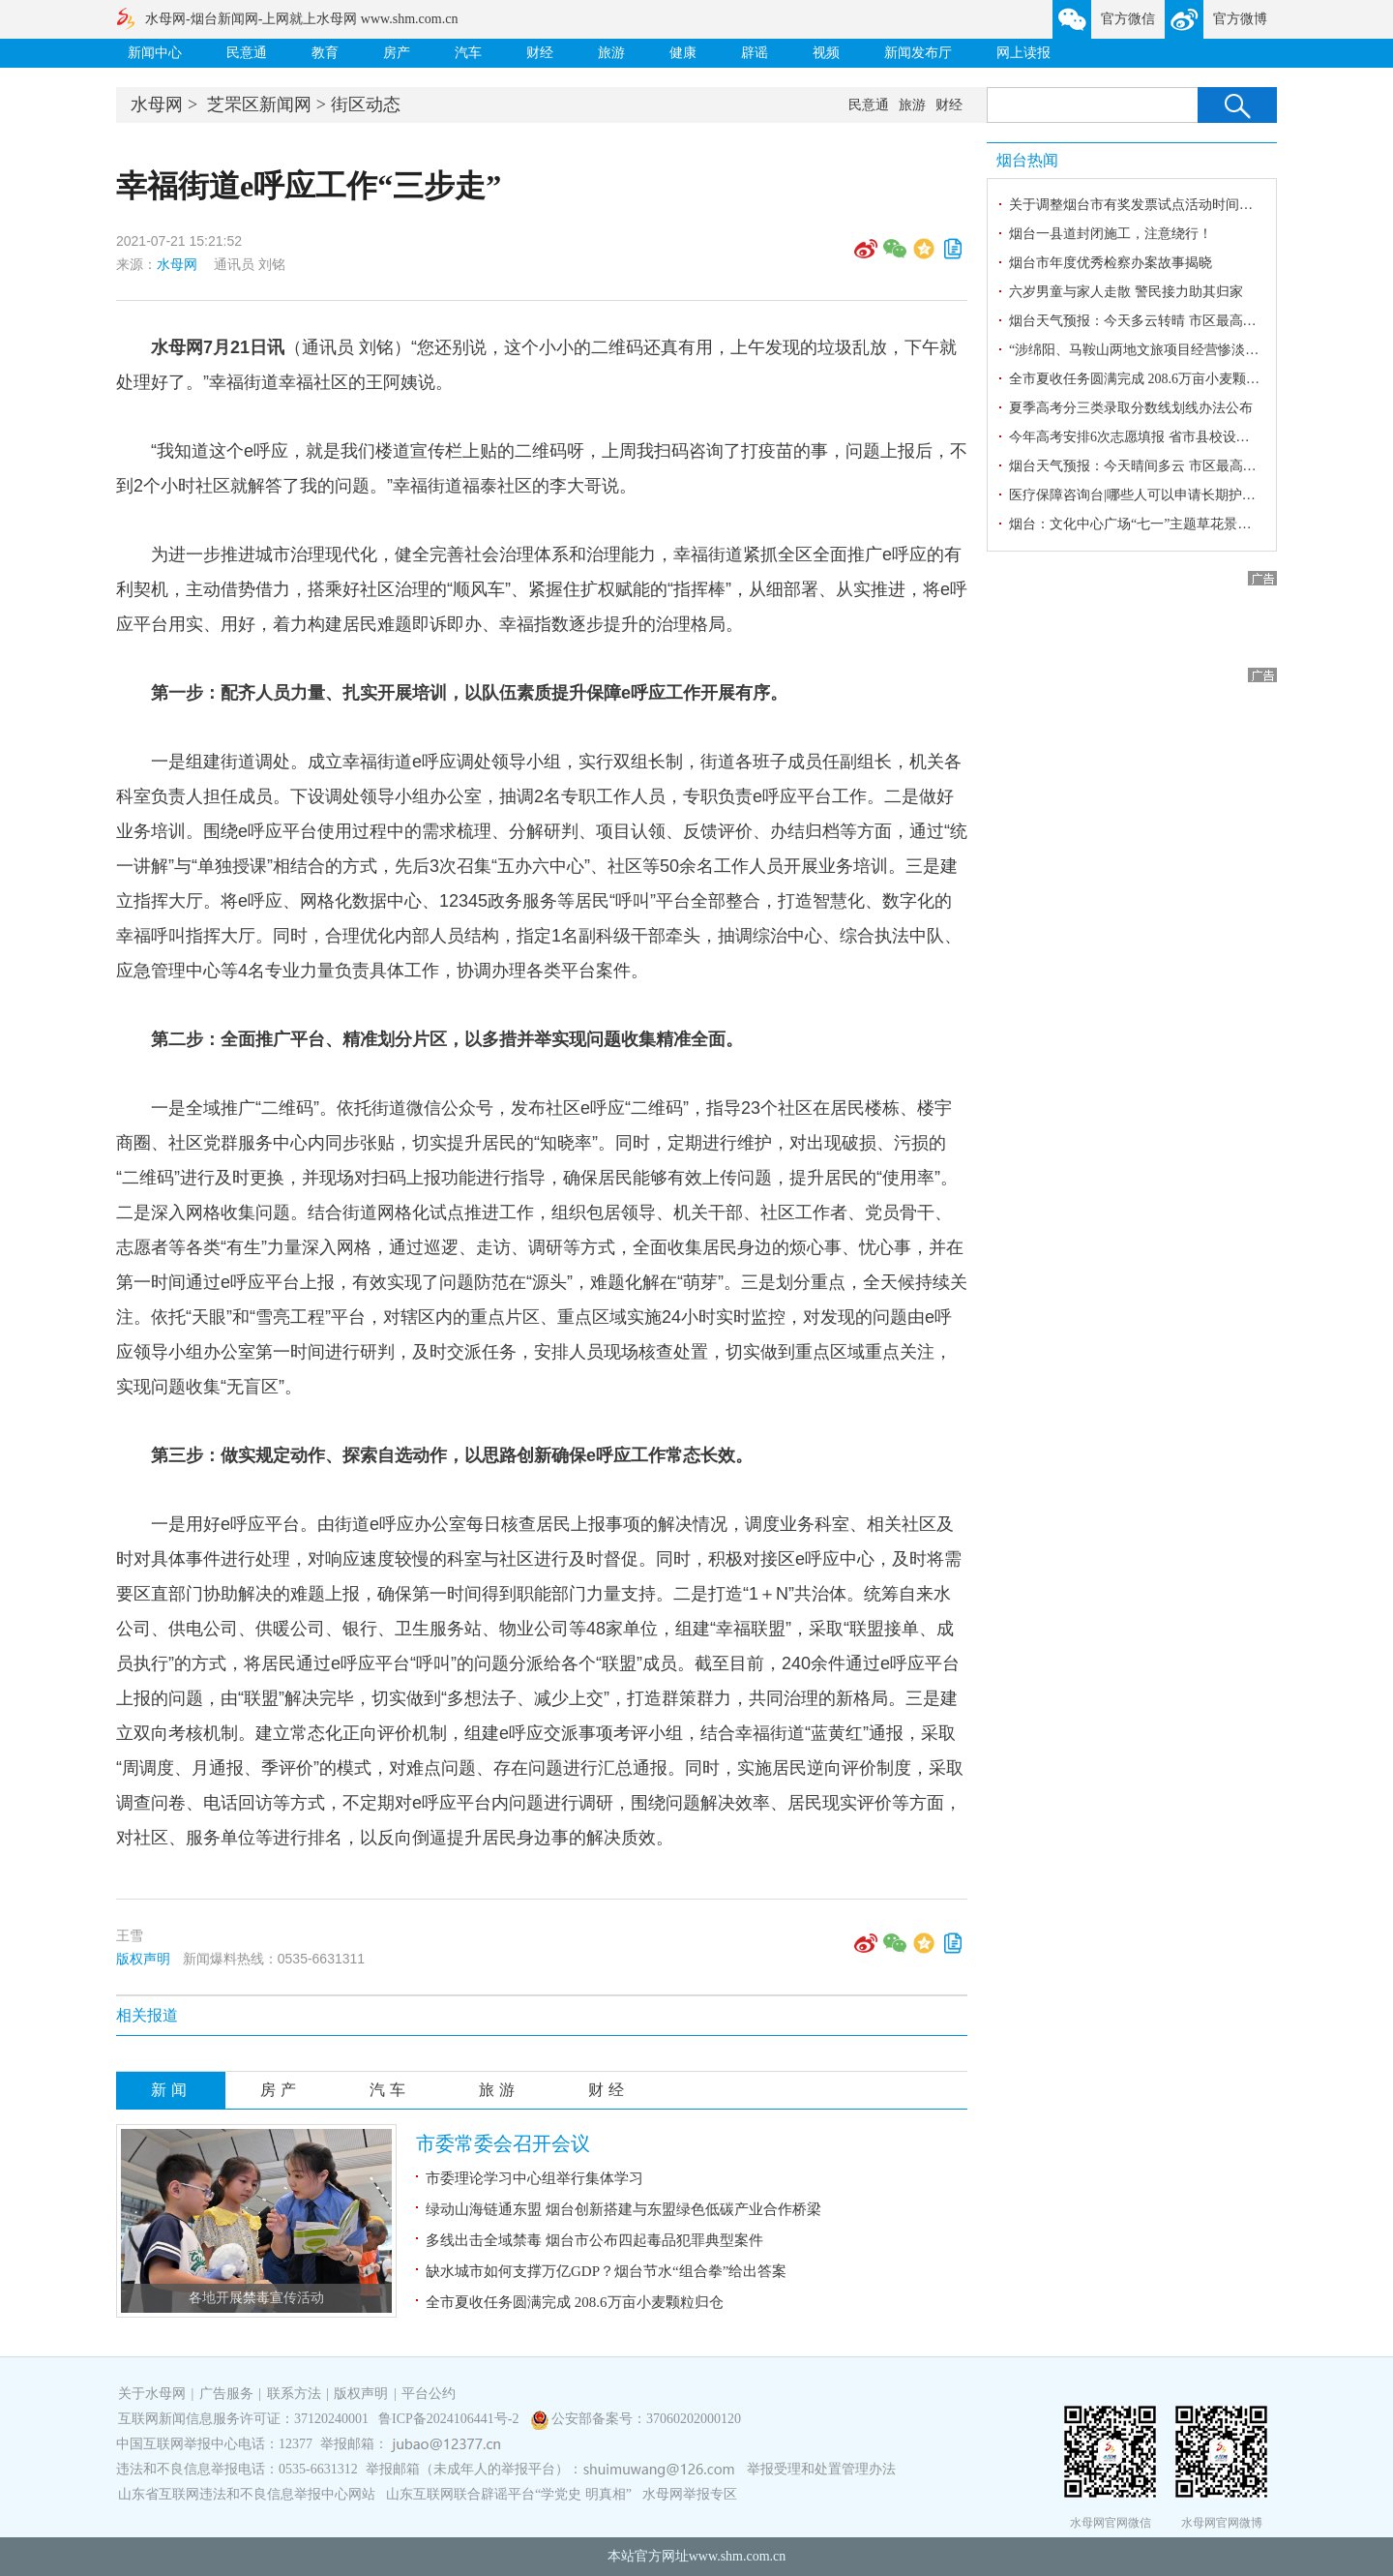 The height and width of the screenshot is (2576, 1393). I want to click on 新闻发布厅, so click(918, 52).